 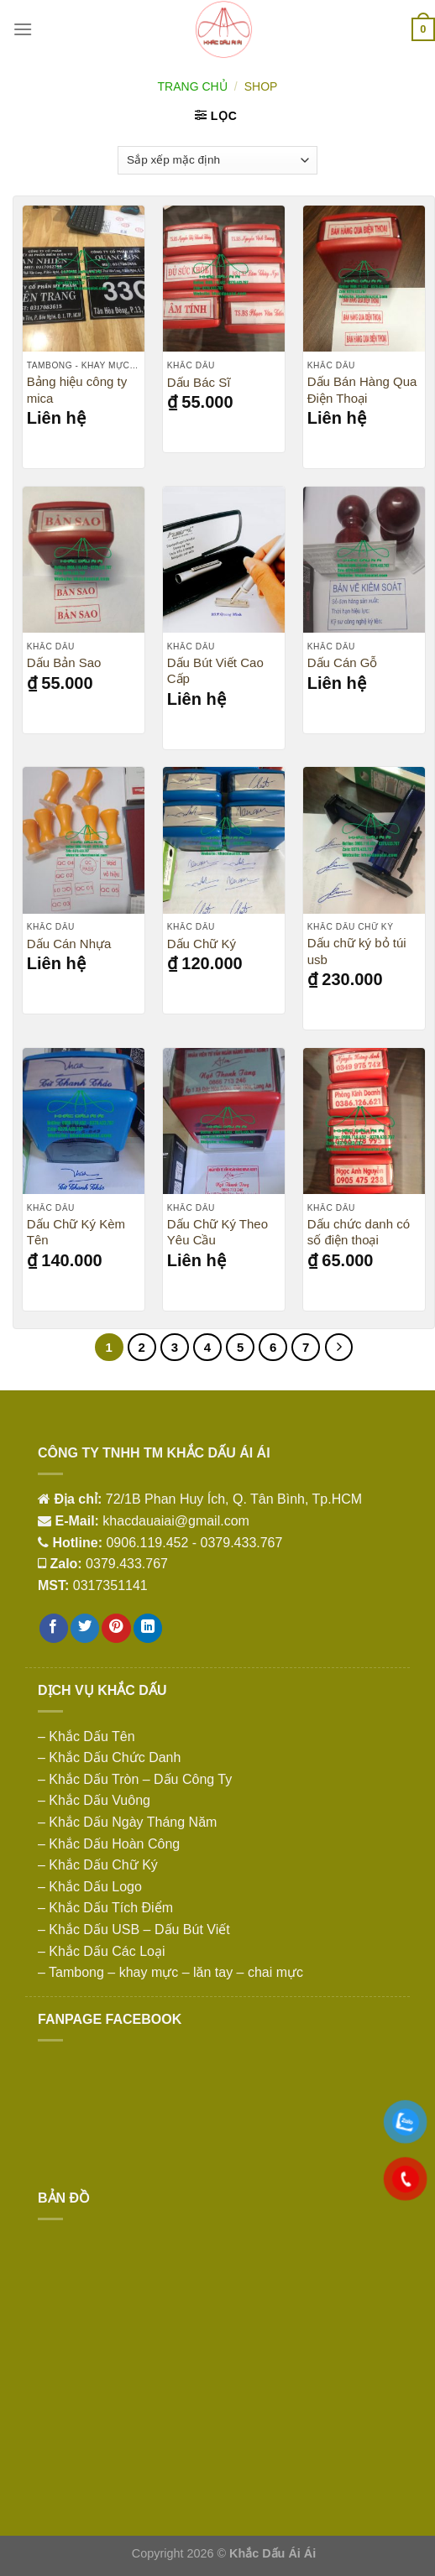 I want to click on Dấu Chữ Ký Kèm Tên, so click(x=76, y=1232).